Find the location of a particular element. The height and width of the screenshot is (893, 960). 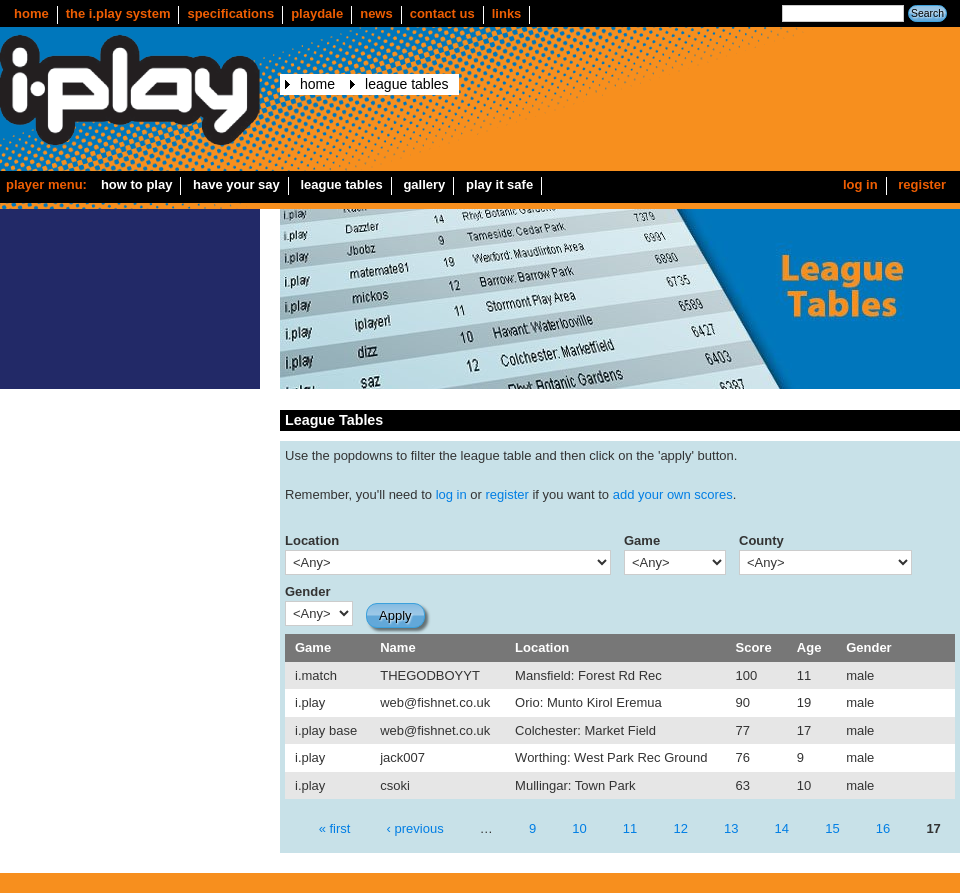

« first is located at coordinates (335, 828).